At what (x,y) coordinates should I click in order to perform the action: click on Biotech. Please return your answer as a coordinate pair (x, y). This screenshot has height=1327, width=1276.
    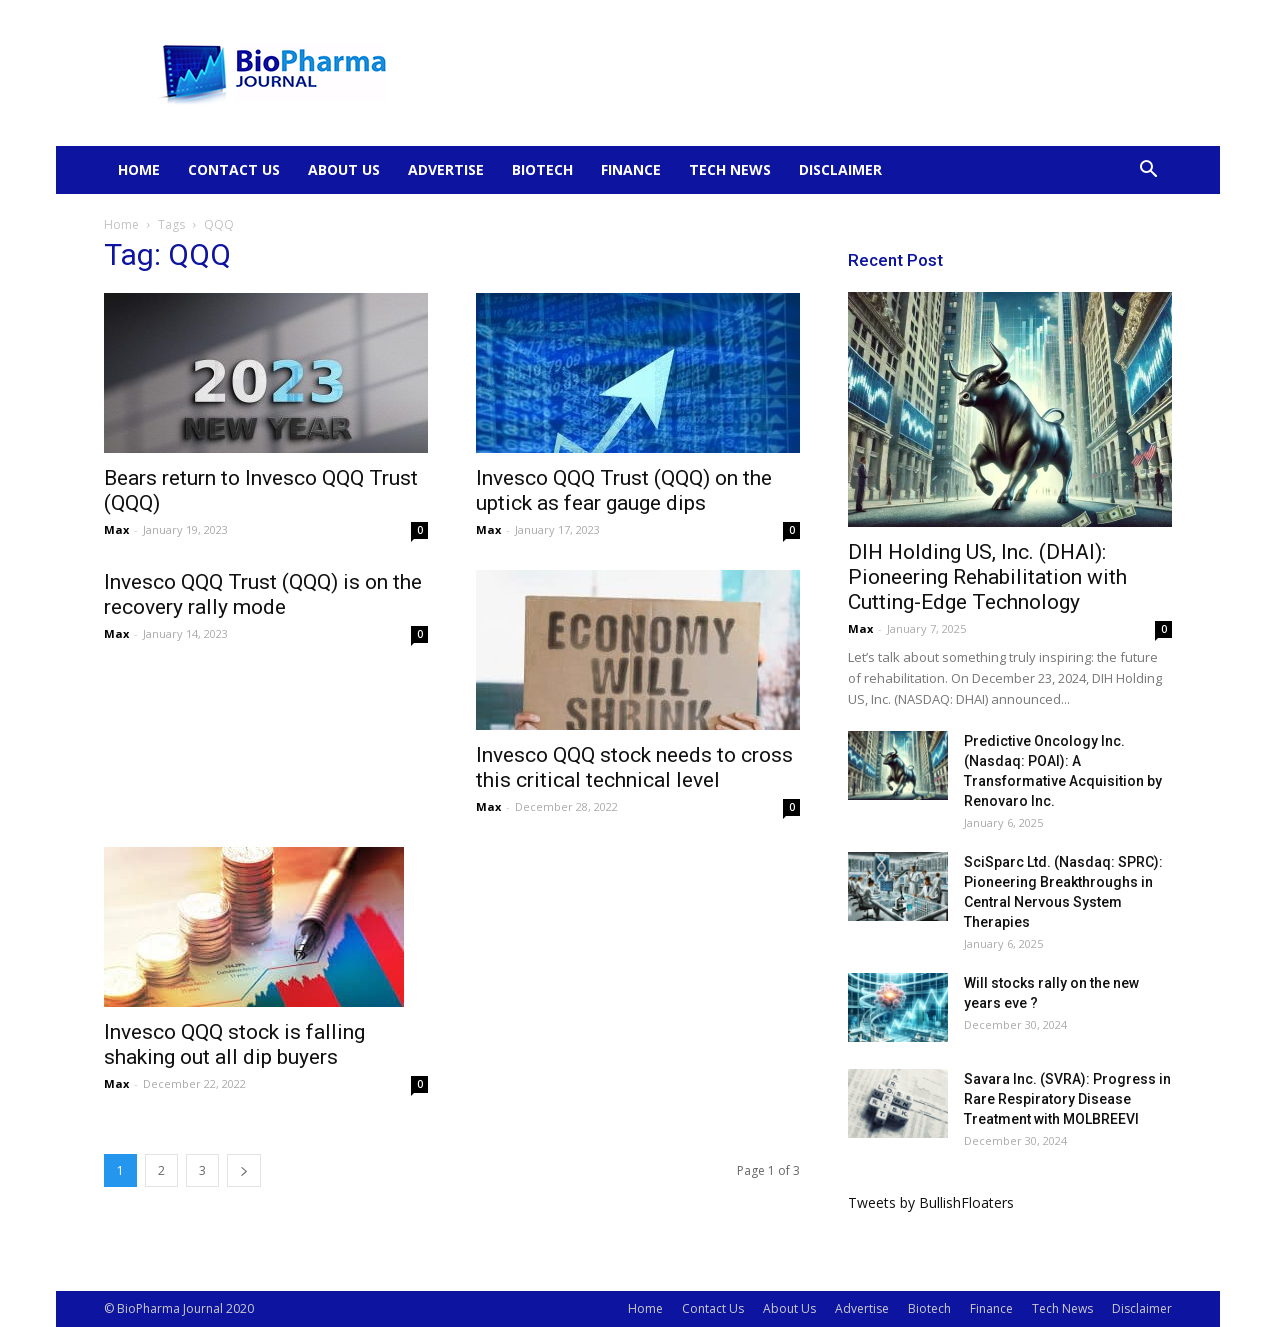
    Looking at the image, I should click on (542, 169).